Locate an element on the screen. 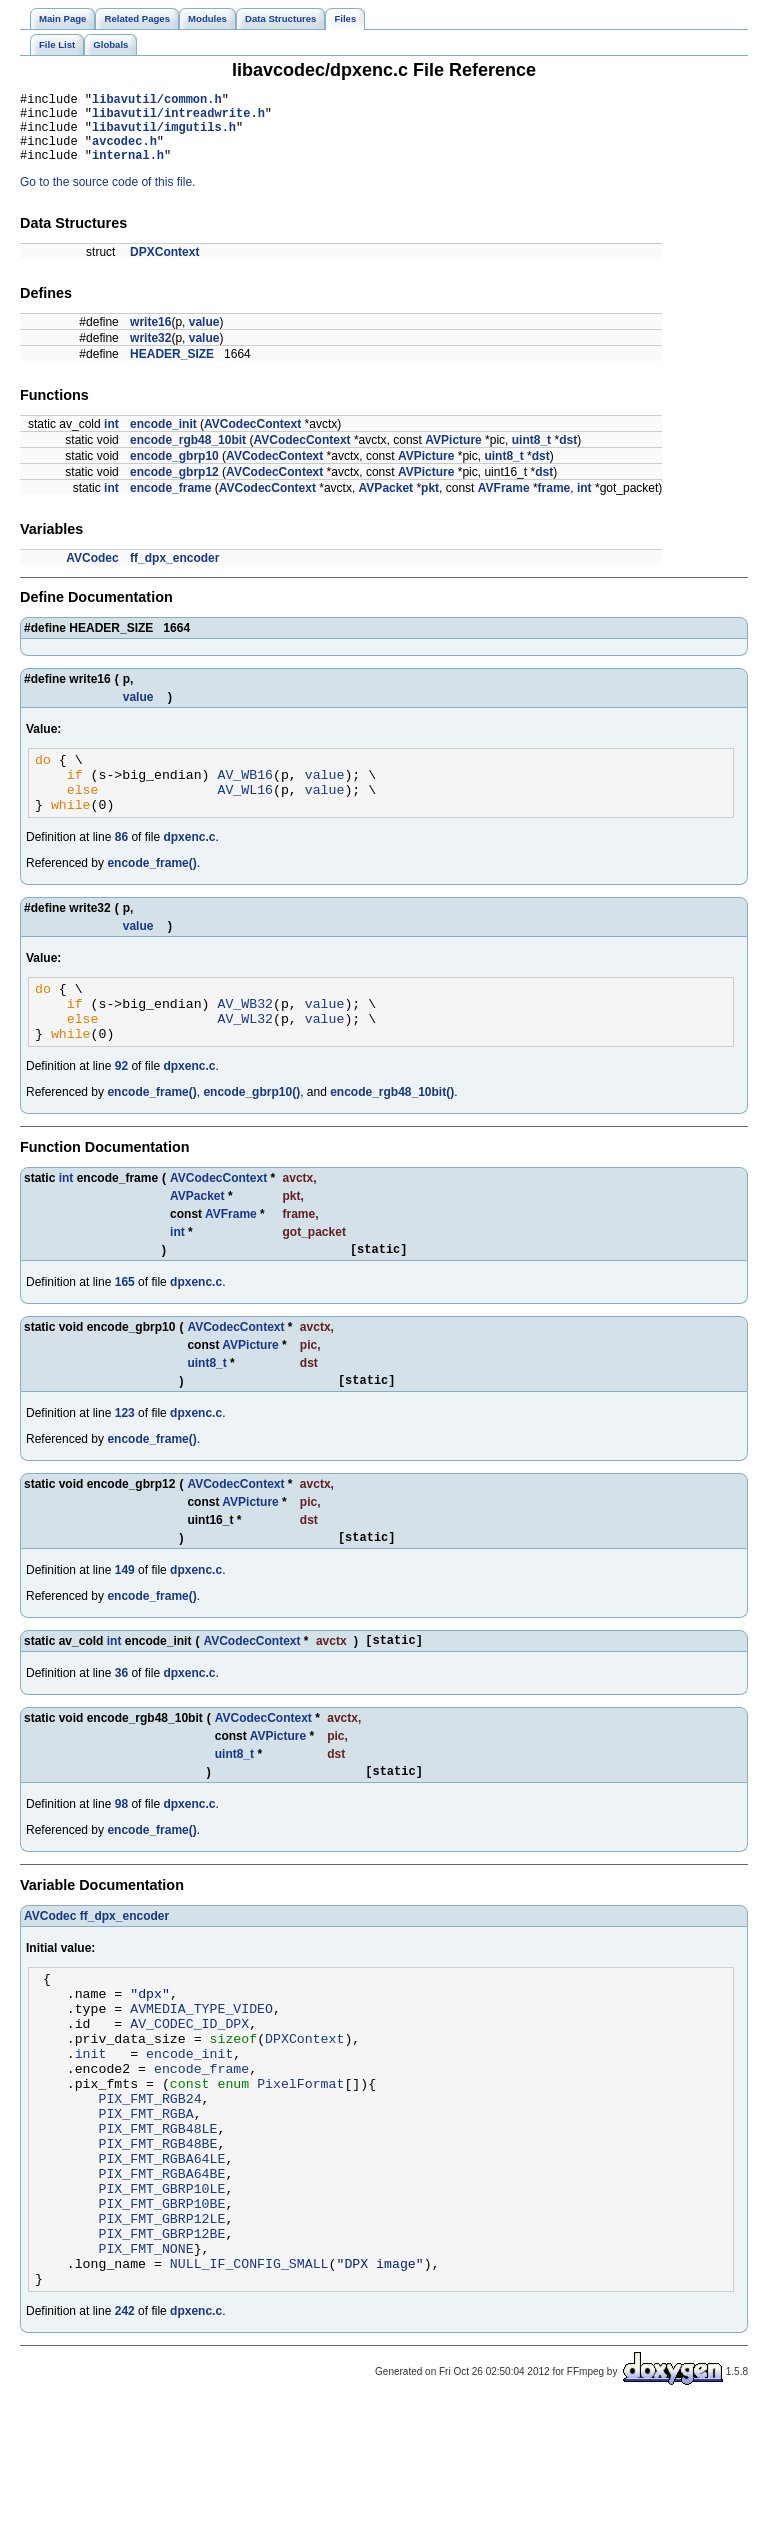 This screenshot has width=768, height=2522. uint8_t is located at coordinates (531, 455).